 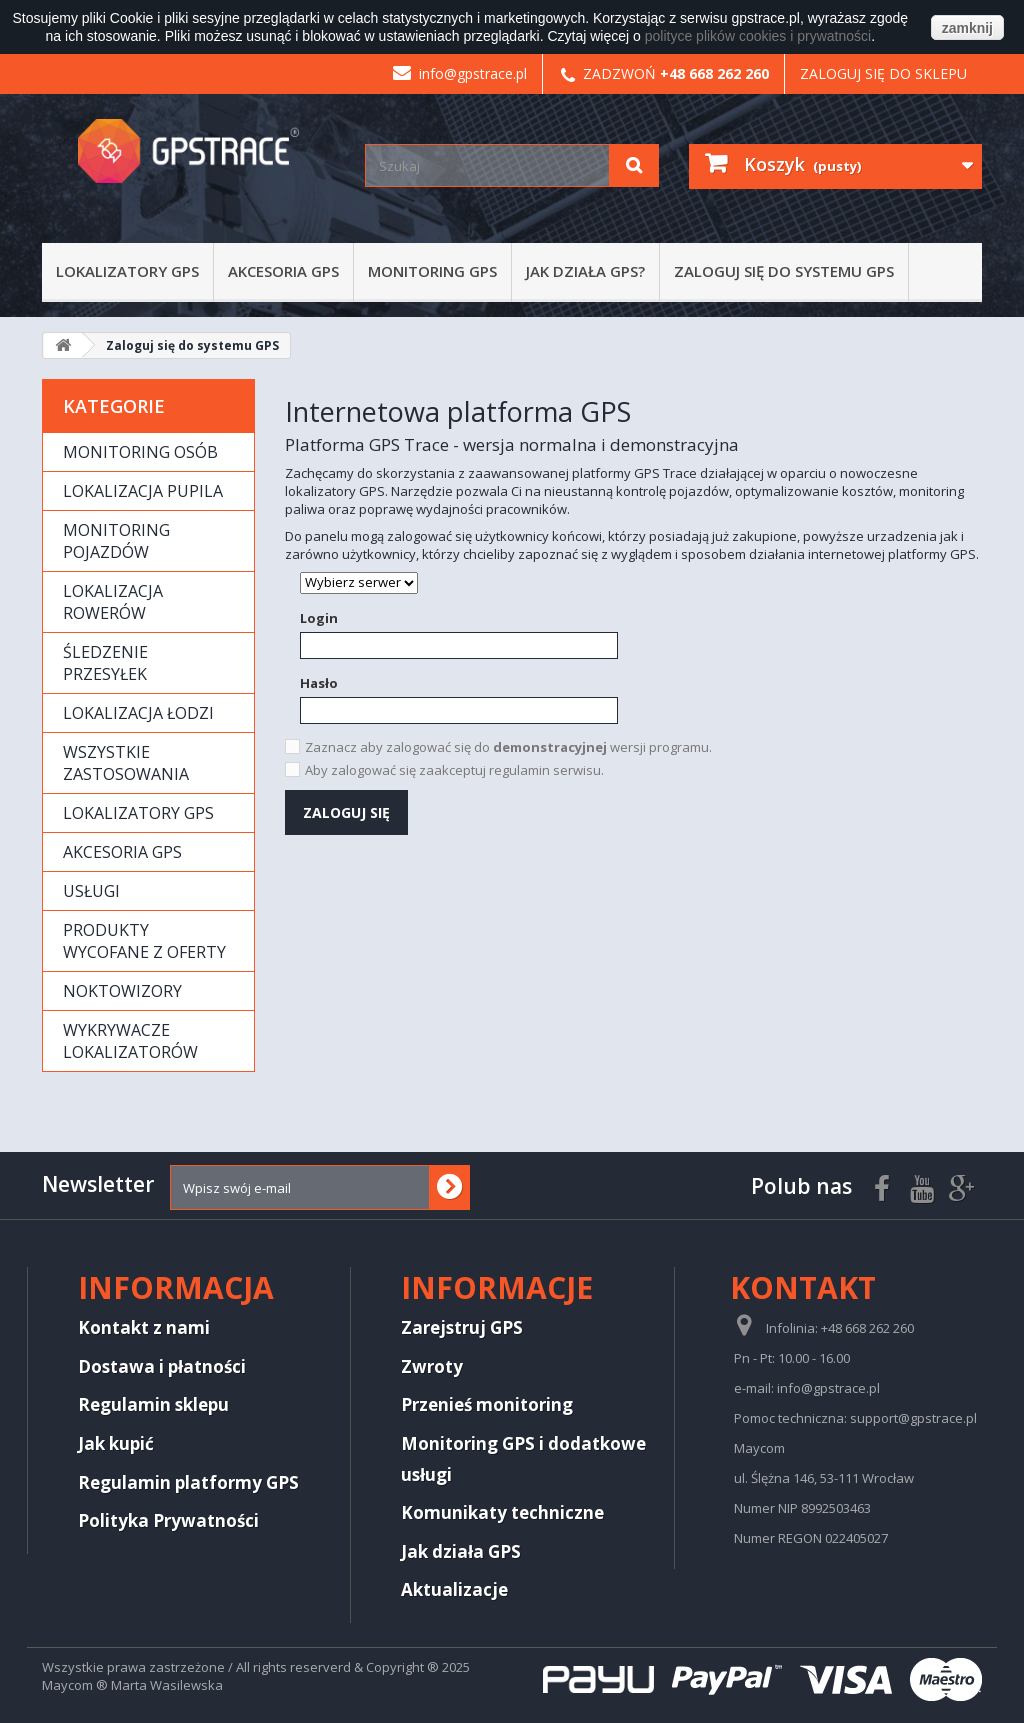 I want to click on Zwroty, so click(x=432, y=1366).